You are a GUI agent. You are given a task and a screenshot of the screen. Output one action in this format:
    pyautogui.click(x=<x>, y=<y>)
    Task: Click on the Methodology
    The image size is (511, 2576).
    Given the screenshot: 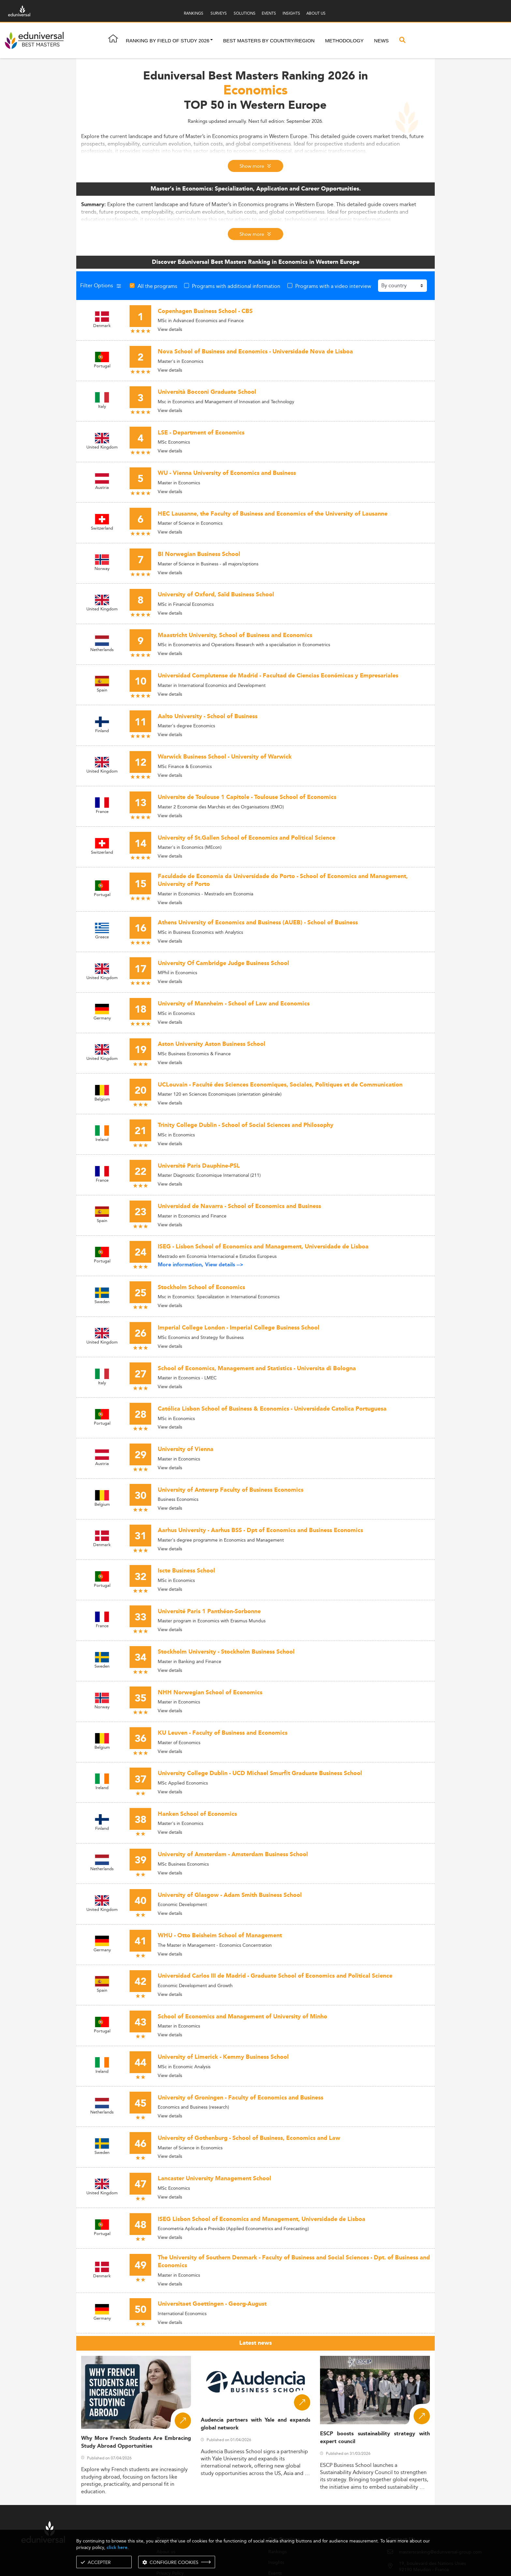 What is the action you would take?
    pyautogui.click(x=344, y=40)
    